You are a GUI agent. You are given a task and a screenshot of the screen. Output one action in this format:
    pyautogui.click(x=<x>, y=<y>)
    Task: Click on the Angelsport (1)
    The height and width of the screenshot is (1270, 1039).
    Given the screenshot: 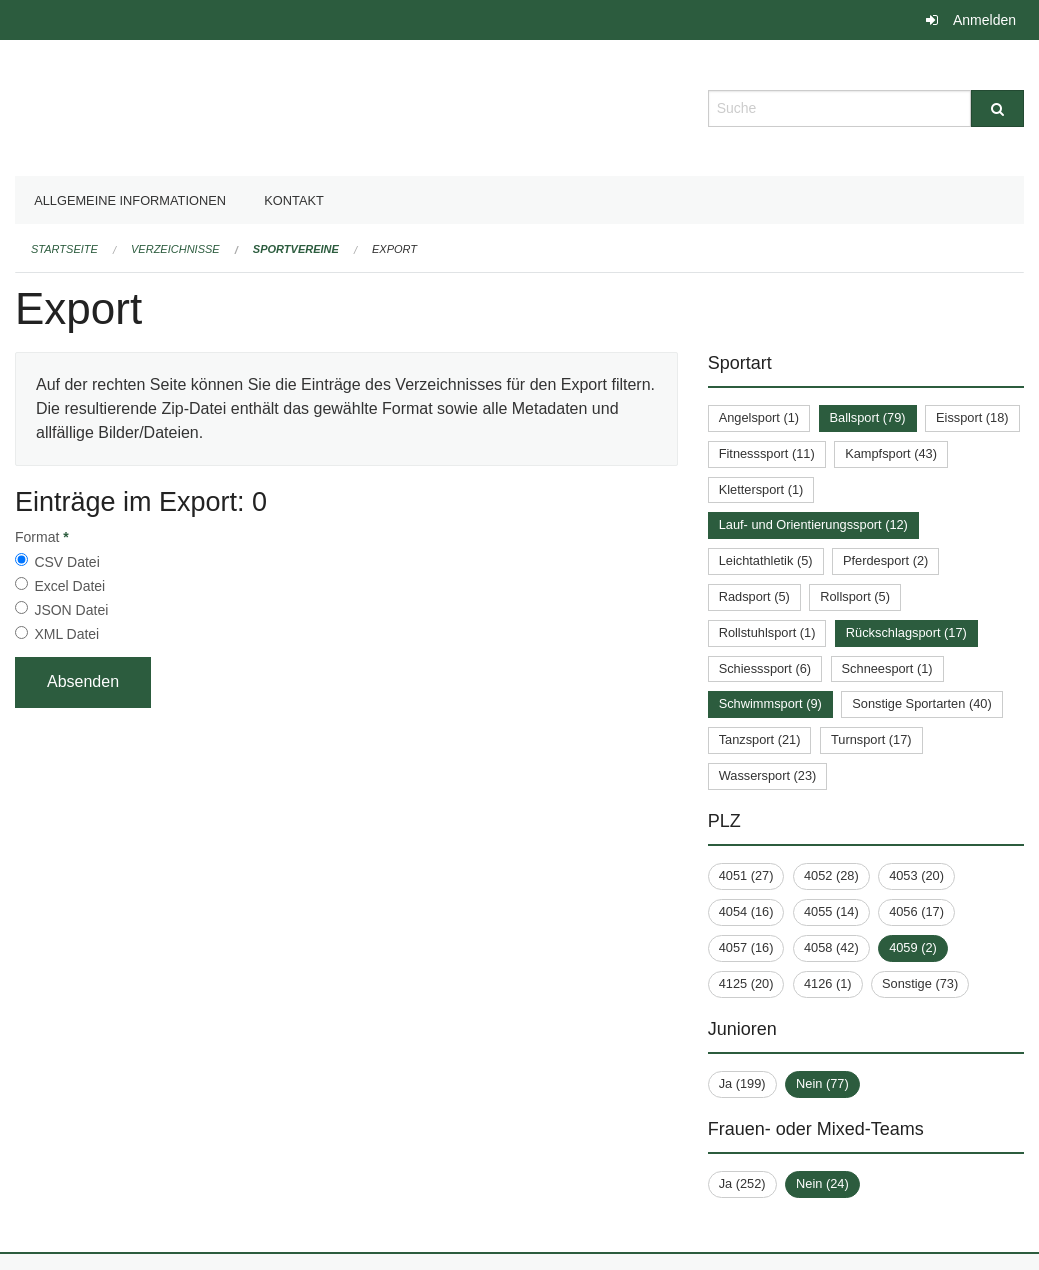 What is the action you would take?
    pyautogui.click(x=759, y=417)
    